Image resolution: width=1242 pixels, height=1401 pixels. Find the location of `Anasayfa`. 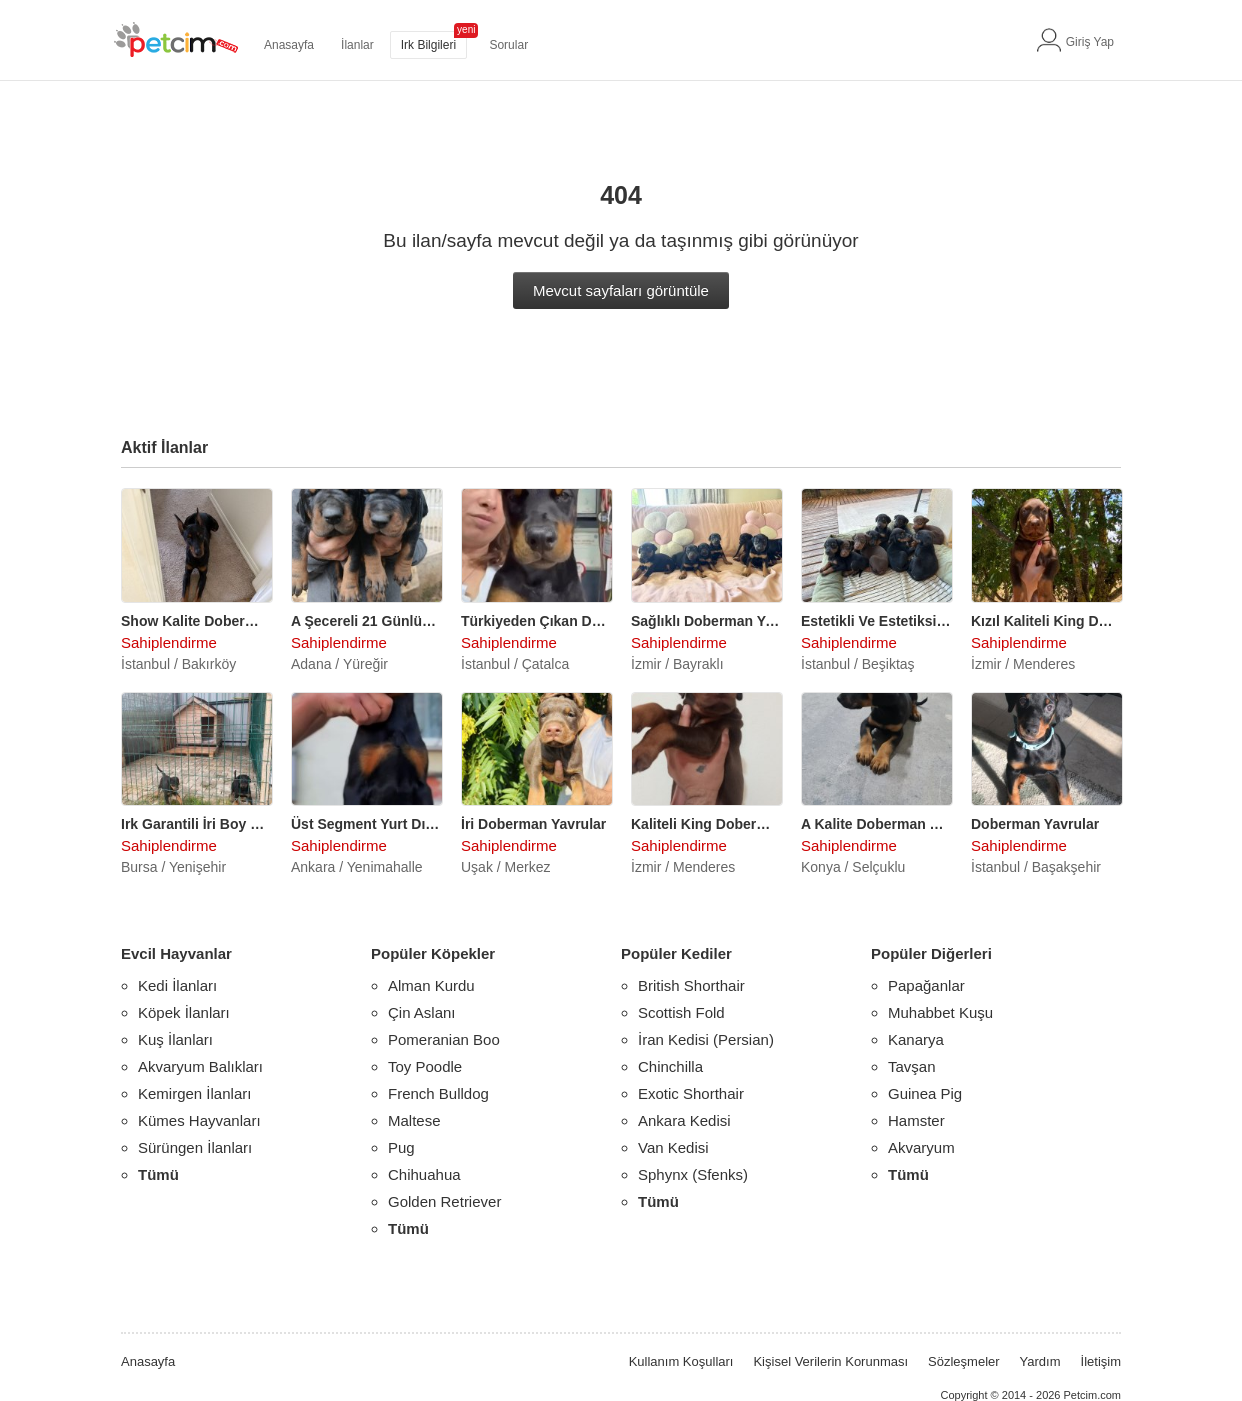

Anasayfa is located at coordinates (289, 45).